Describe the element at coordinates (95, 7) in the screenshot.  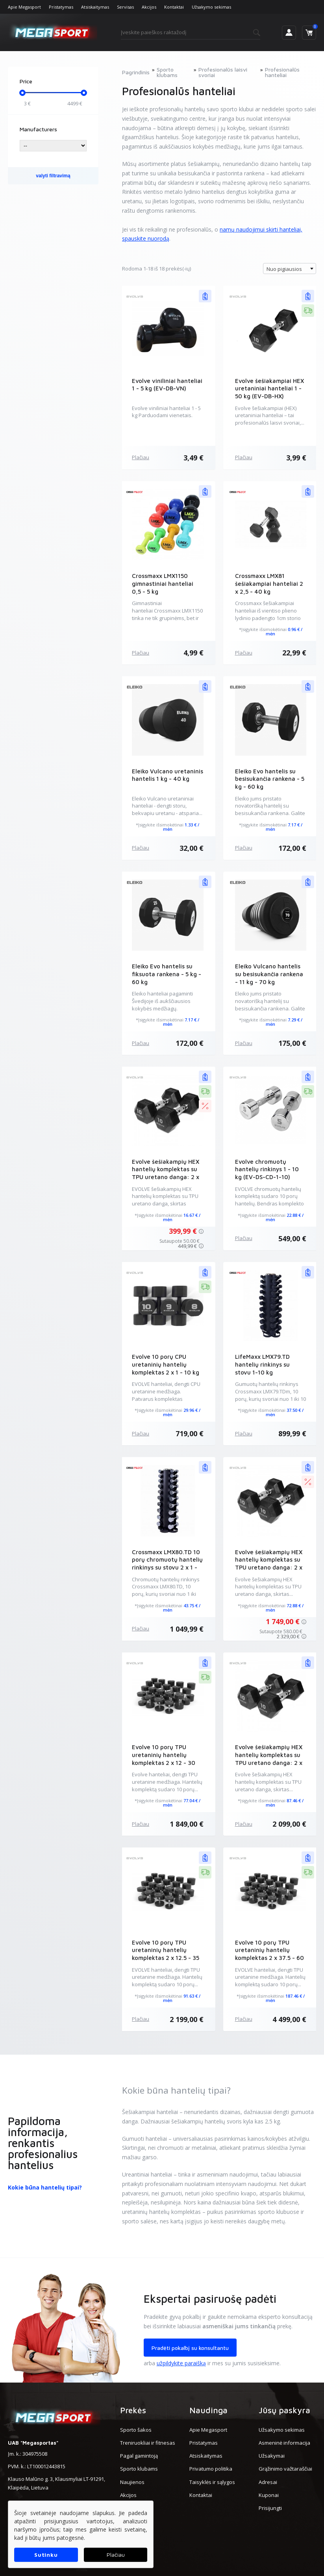
I see `Atsiskaitymas` at that location.